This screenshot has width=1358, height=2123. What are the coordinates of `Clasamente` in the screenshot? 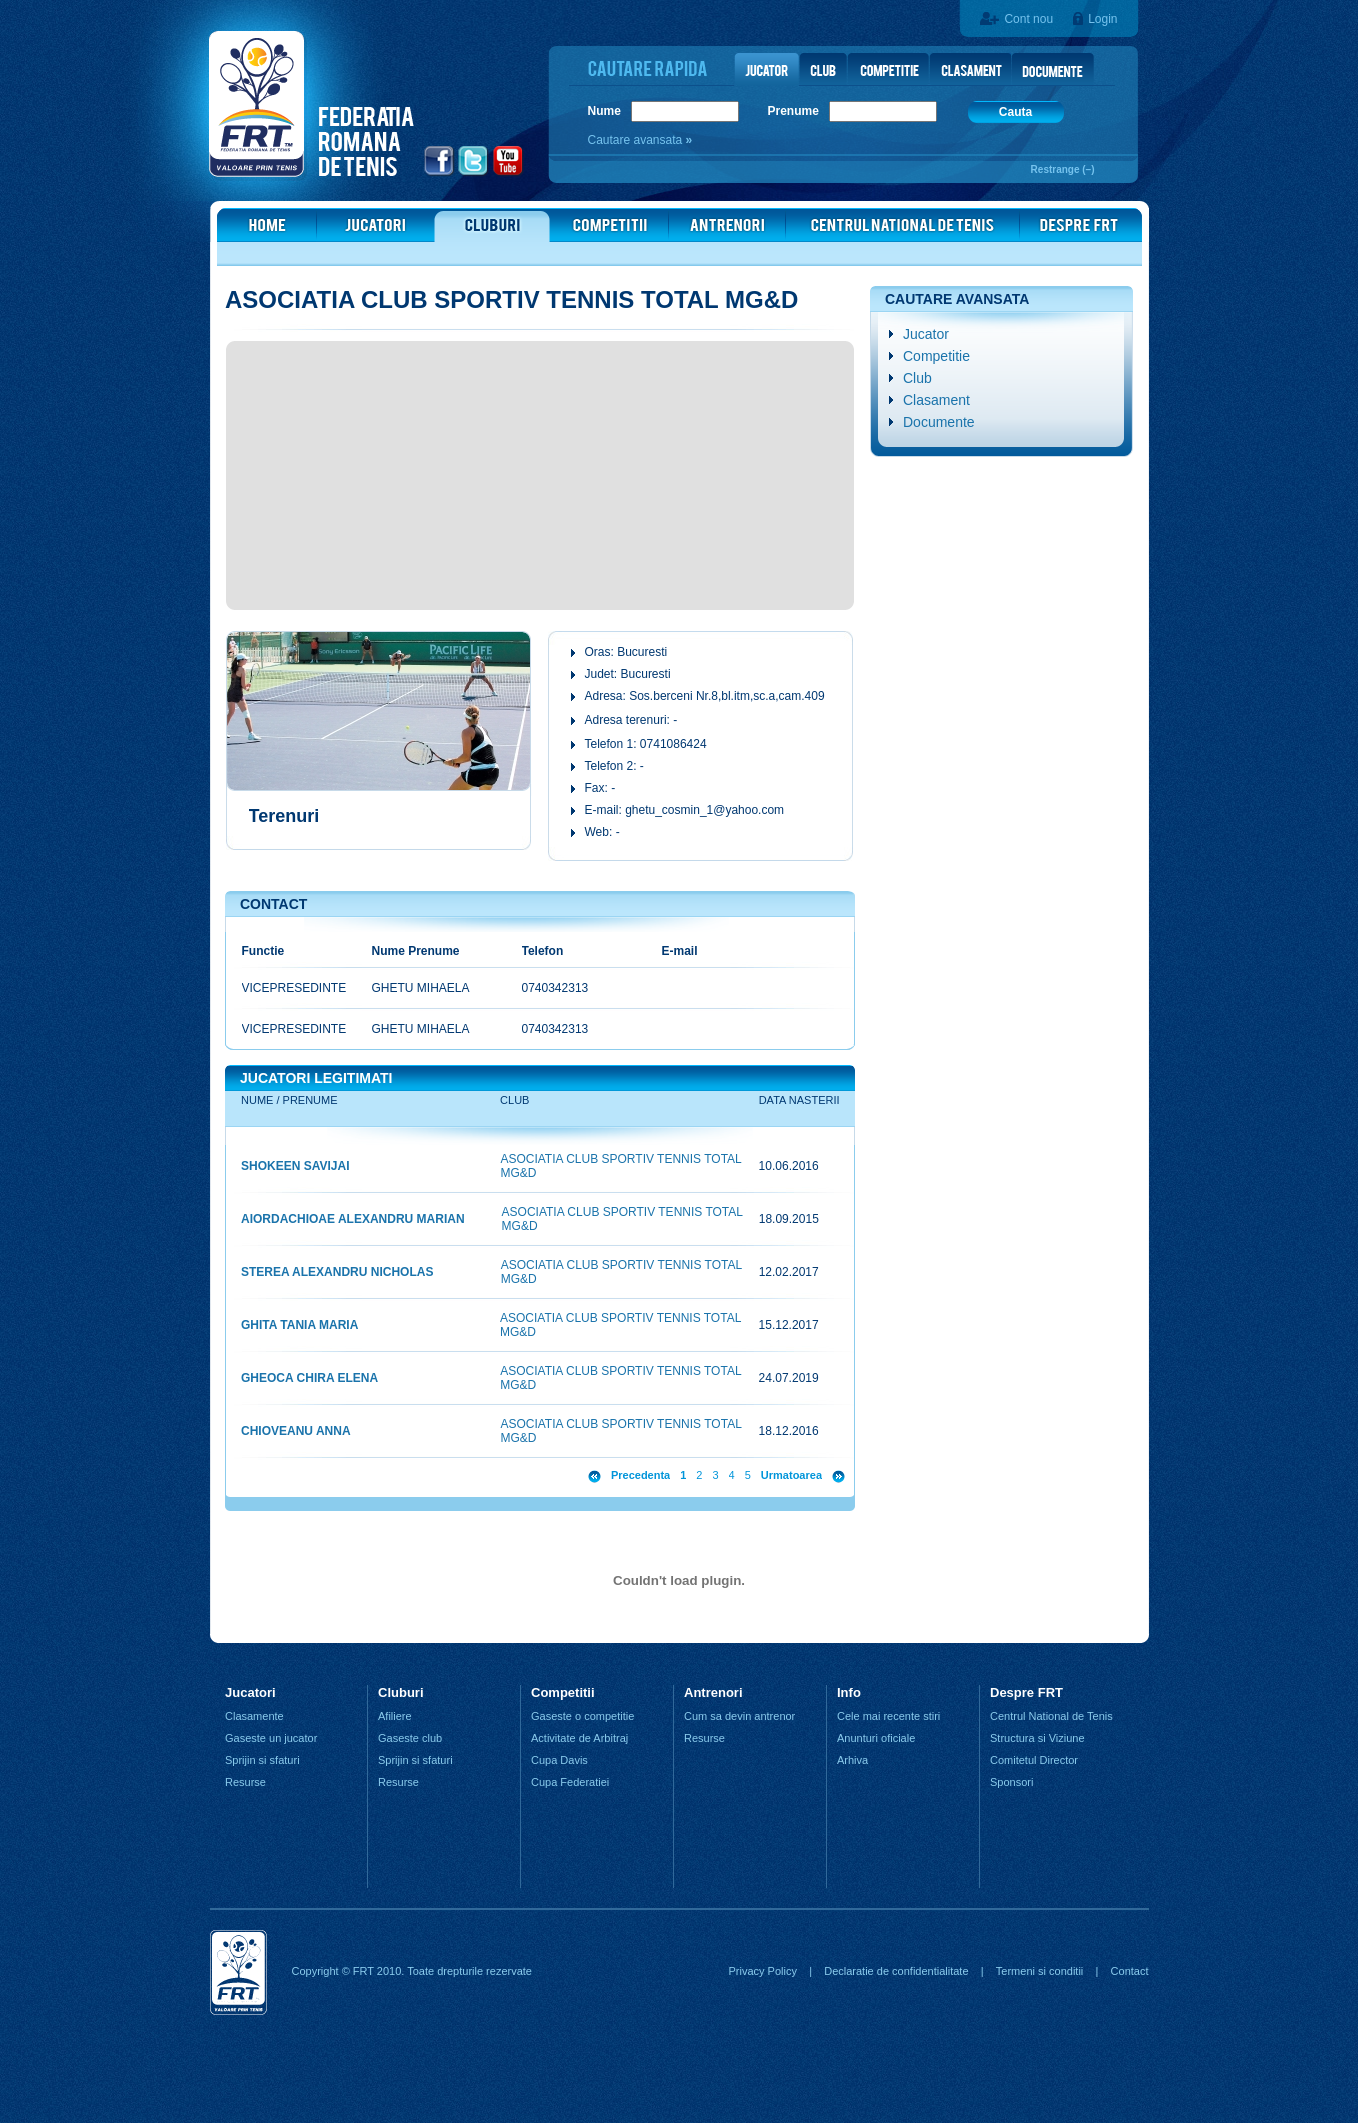 It's located at (254, 1716).